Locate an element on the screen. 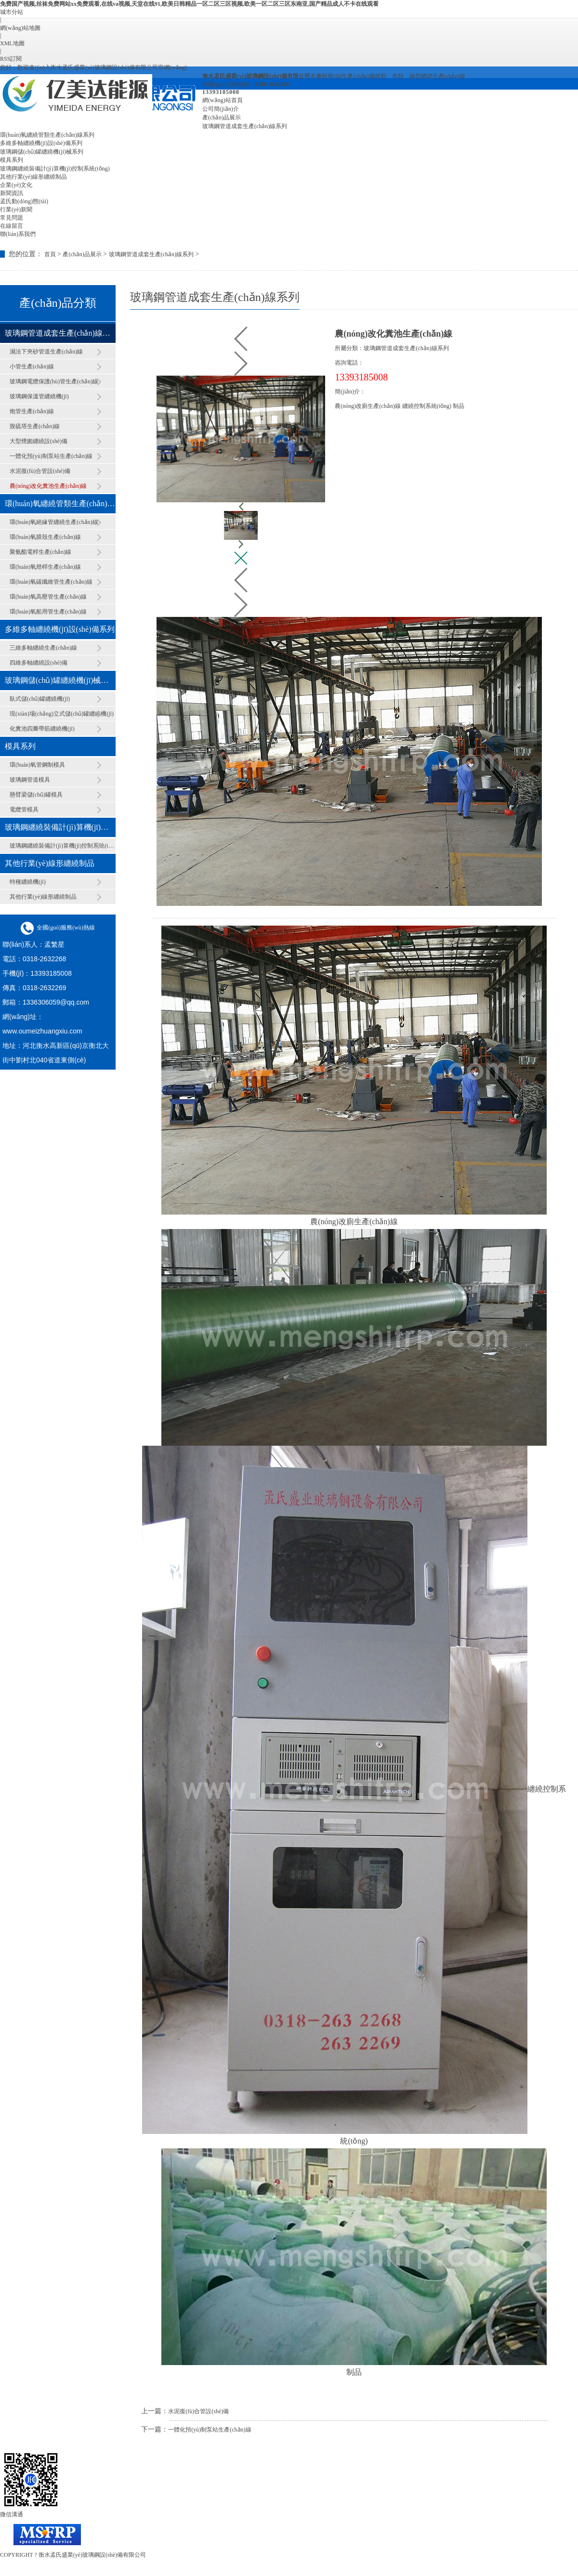 The height and width of the screenshot is (2576, 578). 玻璃鋼儲(chǔ)罐纏繞機(jī)械系列 is located at coordinates (41, 151).